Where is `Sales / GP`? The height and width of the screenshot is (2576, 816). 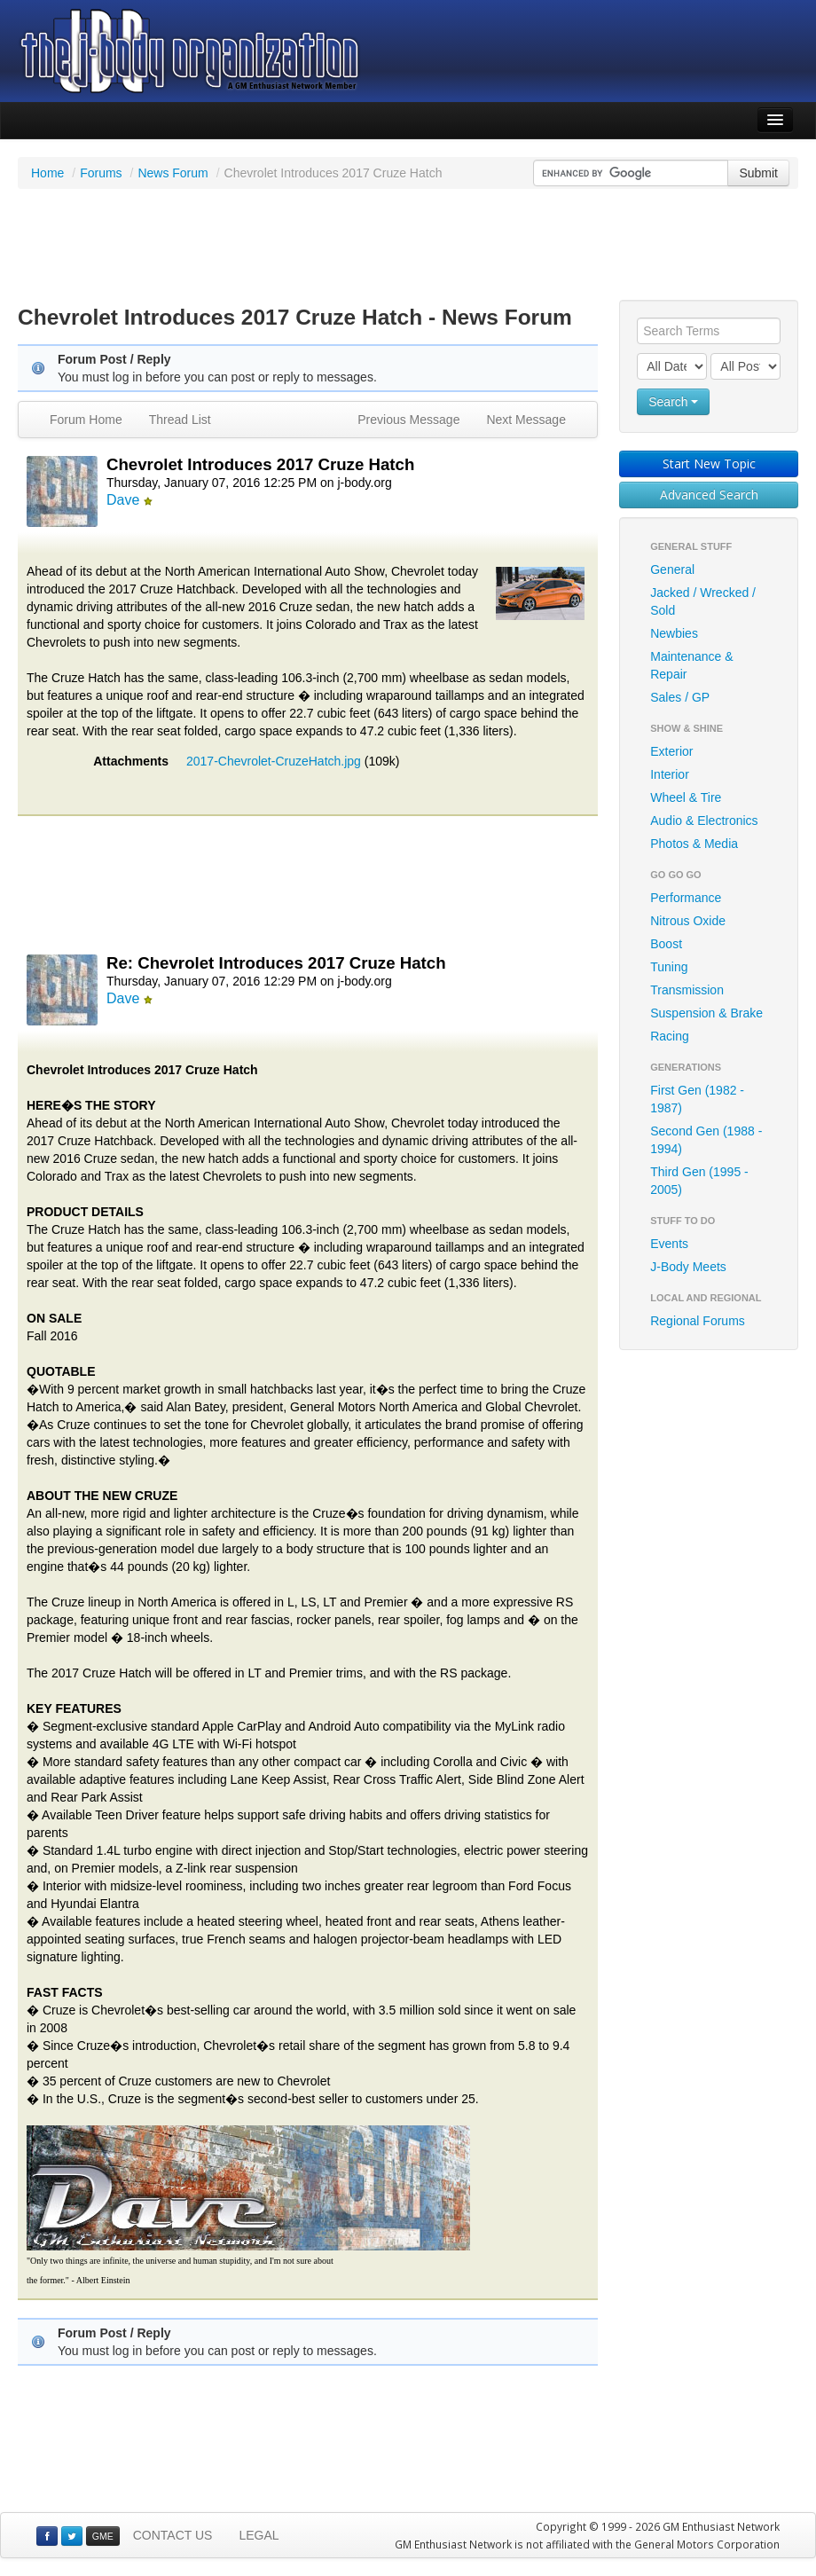
Sales / GP is located at coordinates (680, 697).